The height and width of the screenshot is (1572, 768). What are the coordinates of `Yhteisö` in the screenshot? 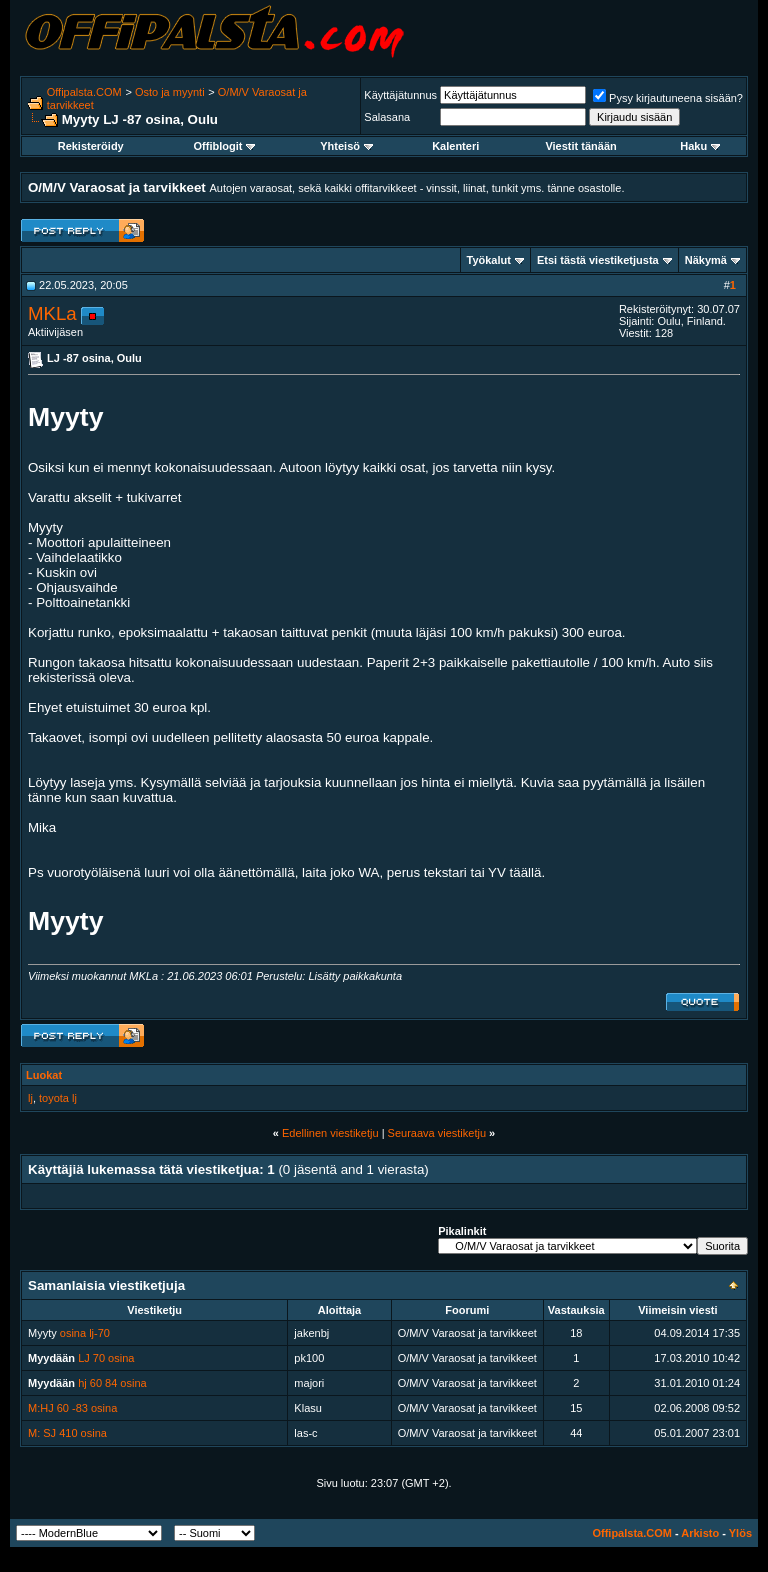 It's located at (346, 146).